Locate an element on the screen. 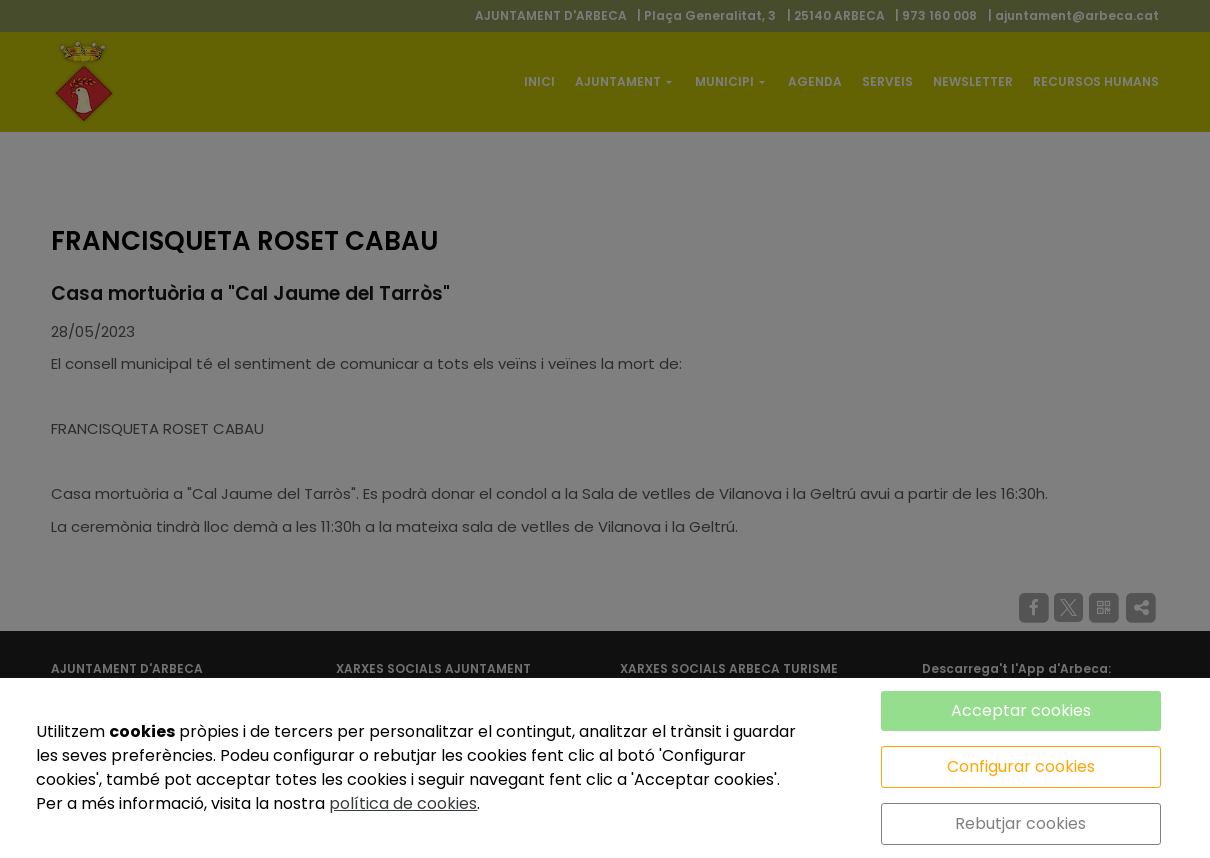 The image size is (1210, 858). Rebutjar cookies is located at coordinates (1020, 823).